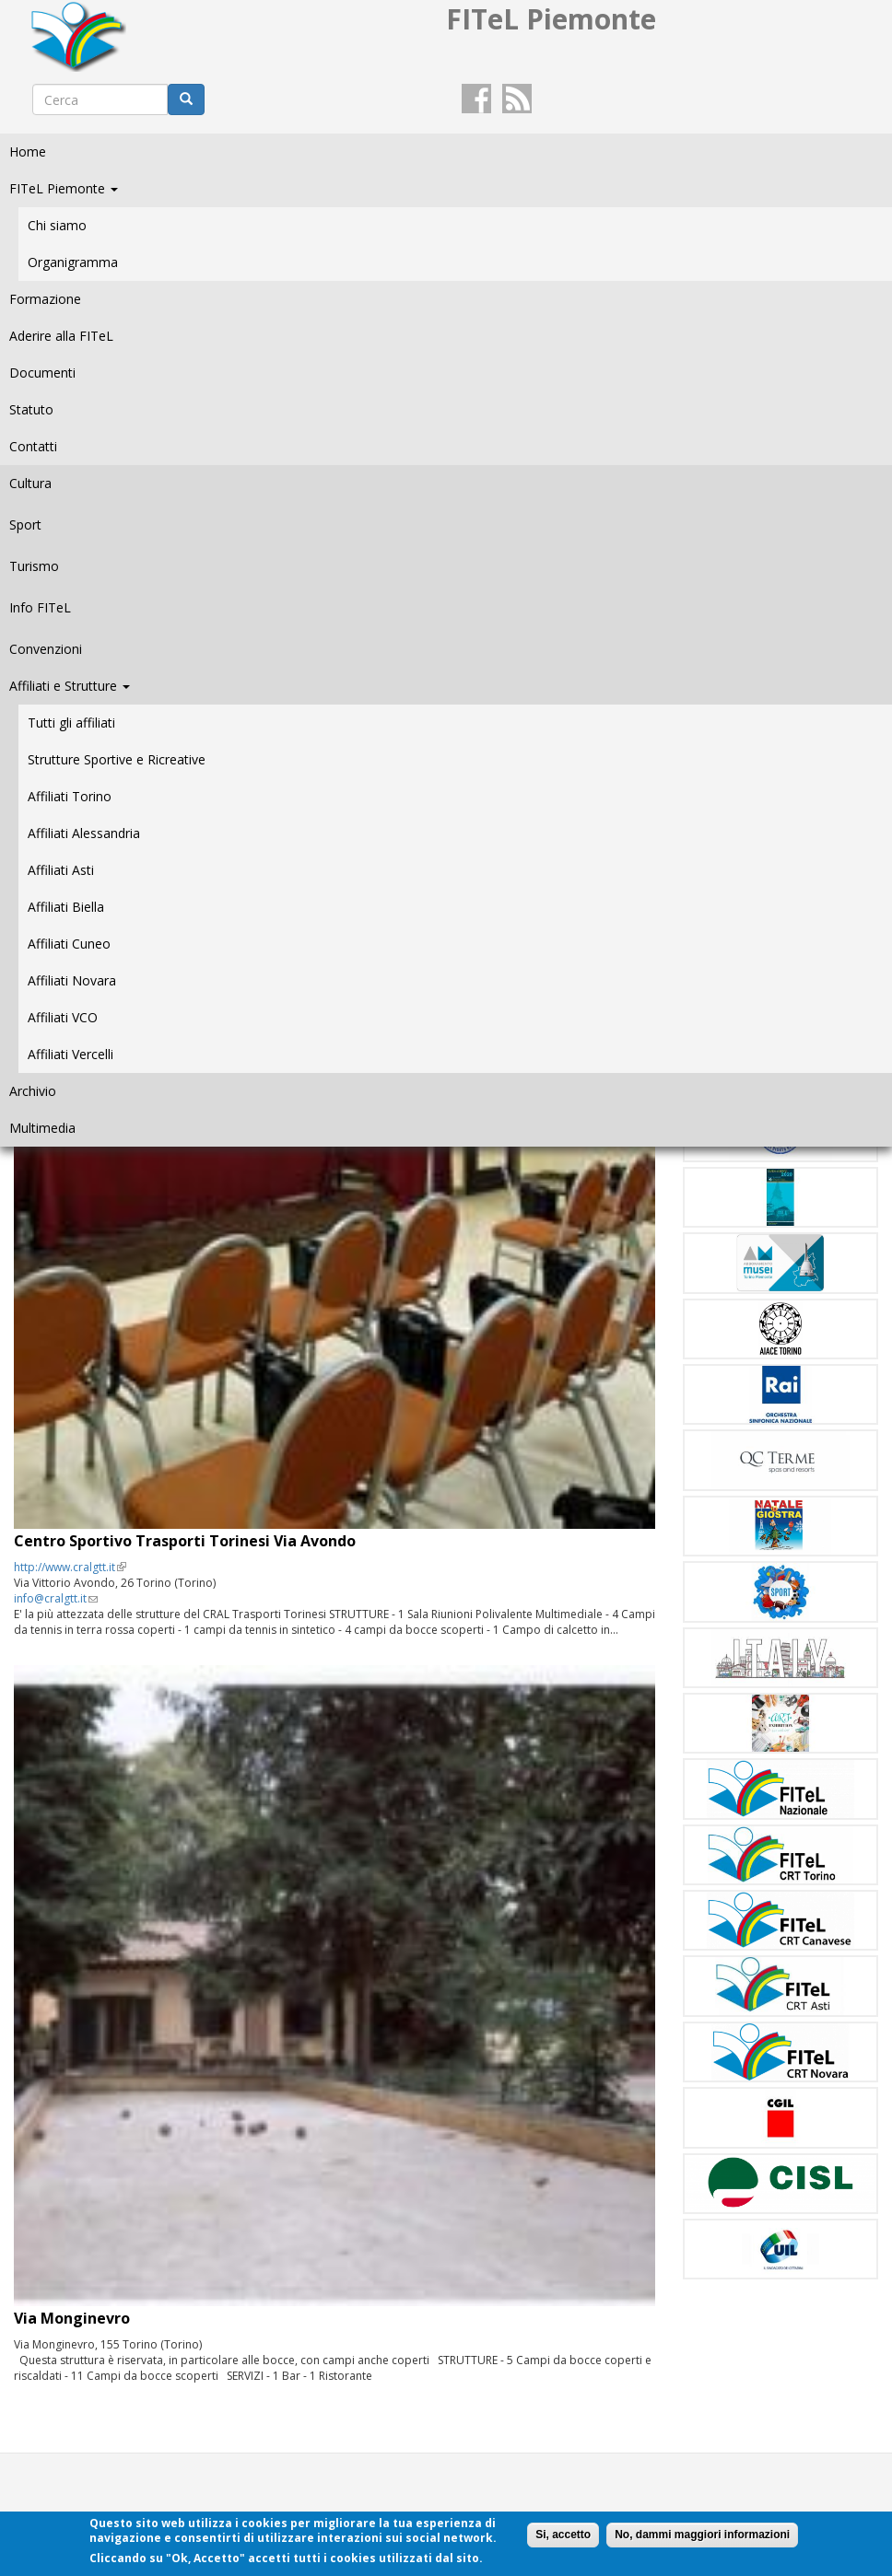 Image resolution: width=892 pixels, height=2576 pixels. Describe the element at coordinates (57, 225) in the screenshot. I see `Chi siamo` at that location.